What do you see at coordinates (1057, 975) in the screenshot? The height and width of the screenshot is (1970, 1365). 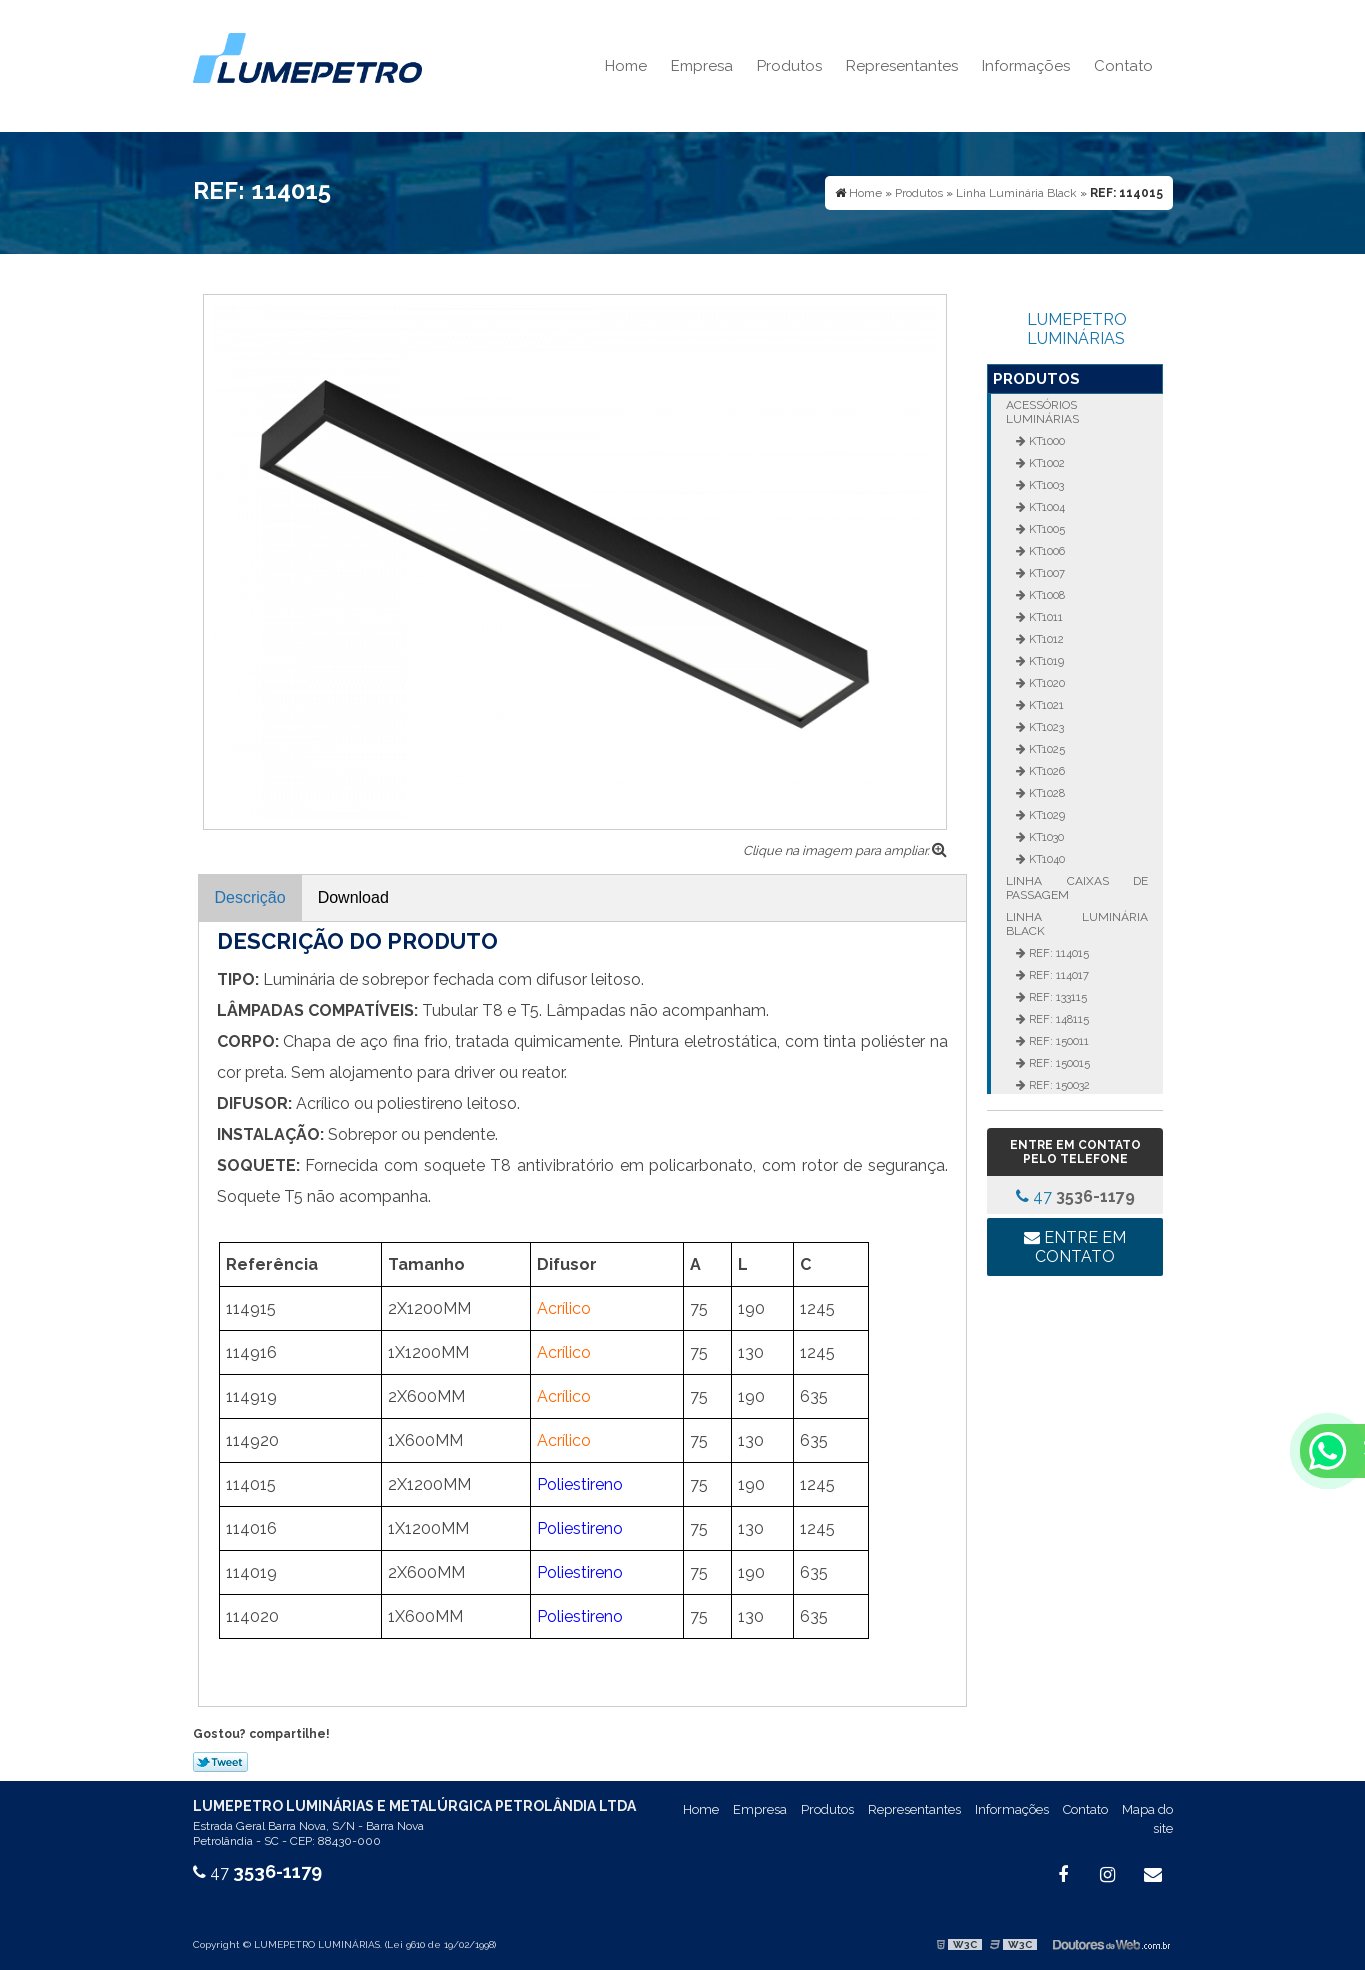 I see `REF: 114017` at bounding box center [1057, 975].